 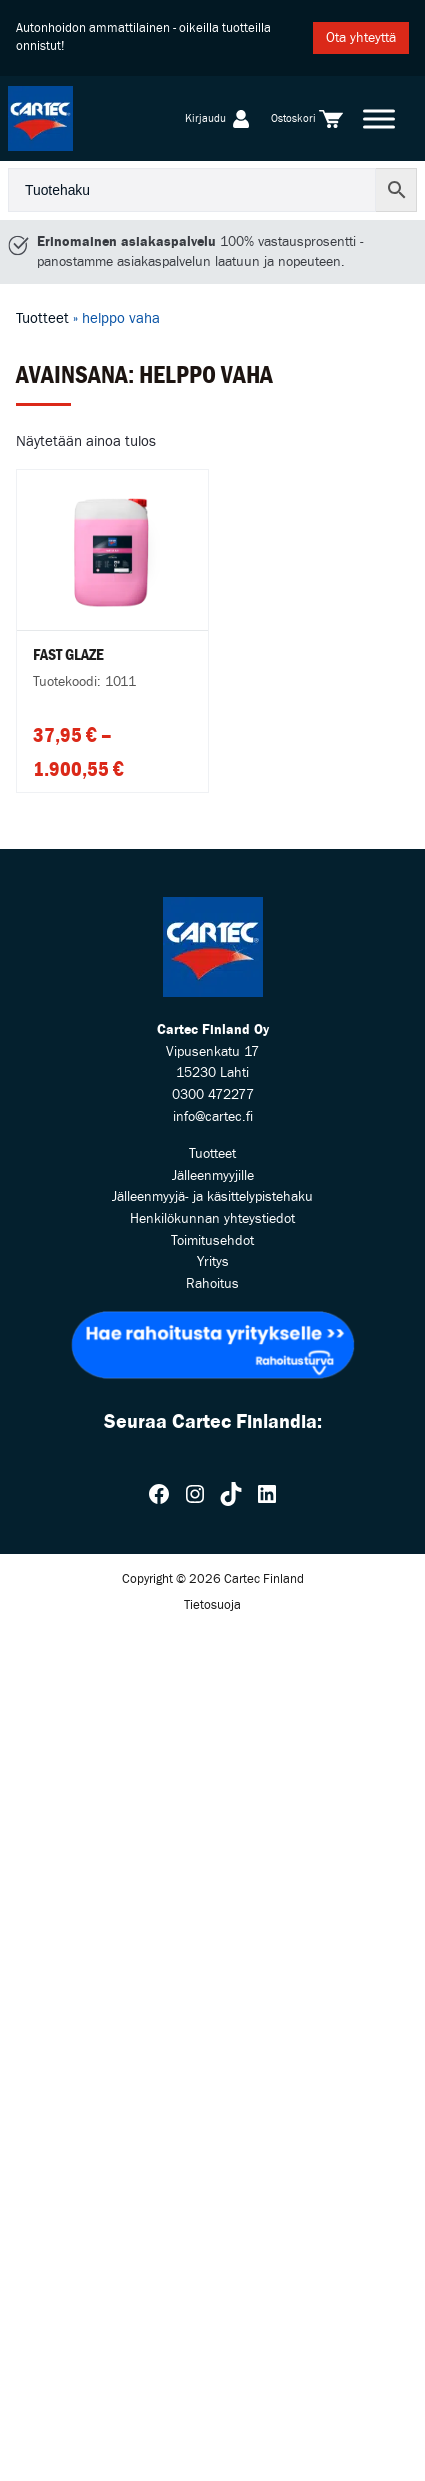 I want to click on info@cartec.fi, so click(x=213, y=1116).